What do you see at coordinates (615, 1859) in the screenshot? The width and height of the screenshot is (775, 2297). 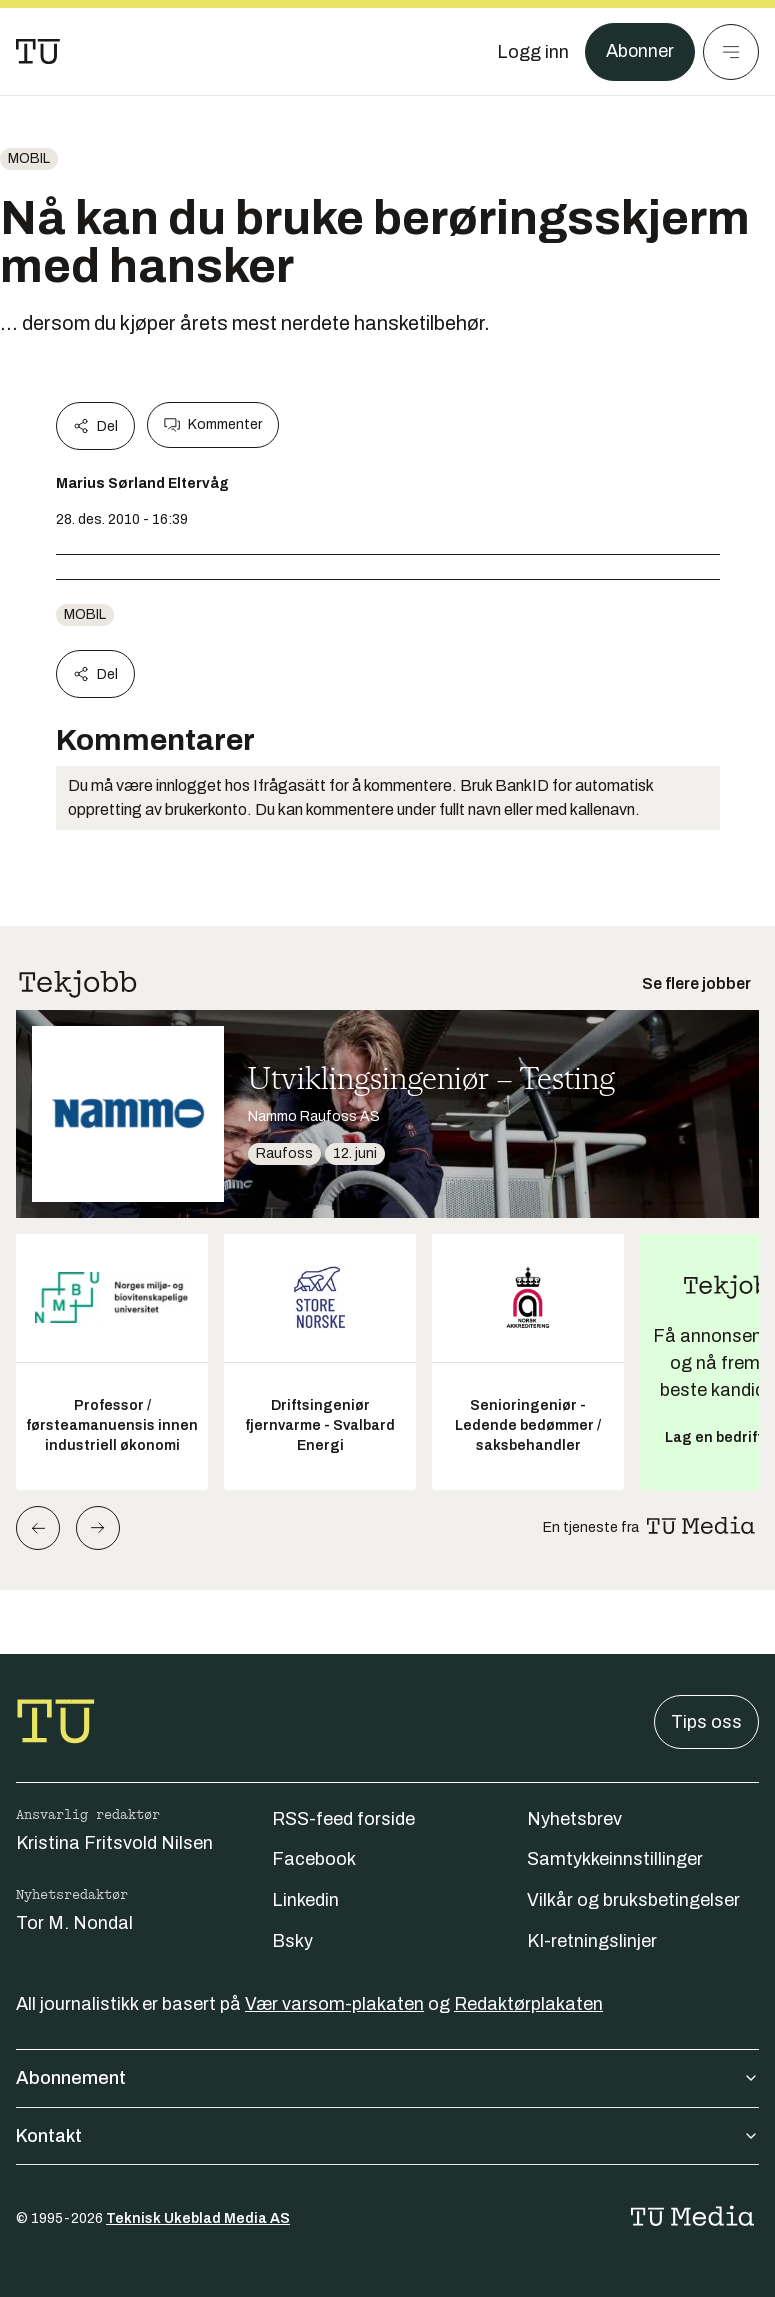 I see `Samtykkeinnstillinger` at bounding box center [615, 1859].